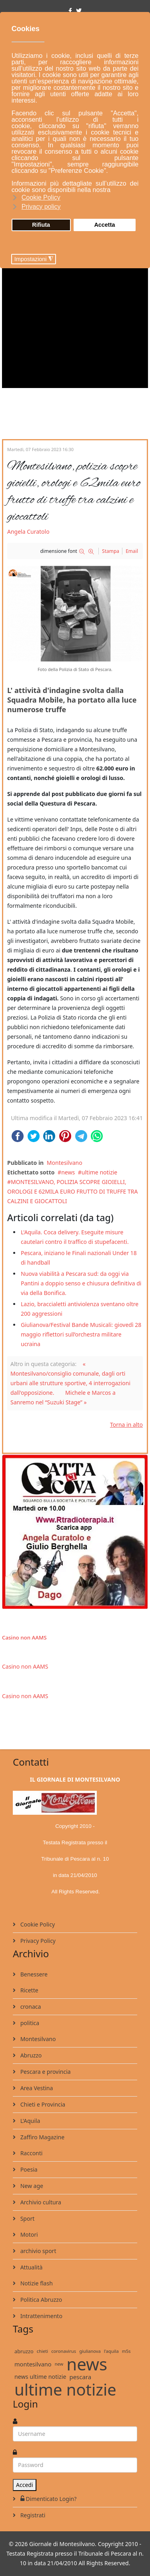 This screenshot has width=150, height=2576. What do you see at coordinates (41, 206) in the screenshot?
I see `Privacy policy [button]` at bounding box center [41, 206].